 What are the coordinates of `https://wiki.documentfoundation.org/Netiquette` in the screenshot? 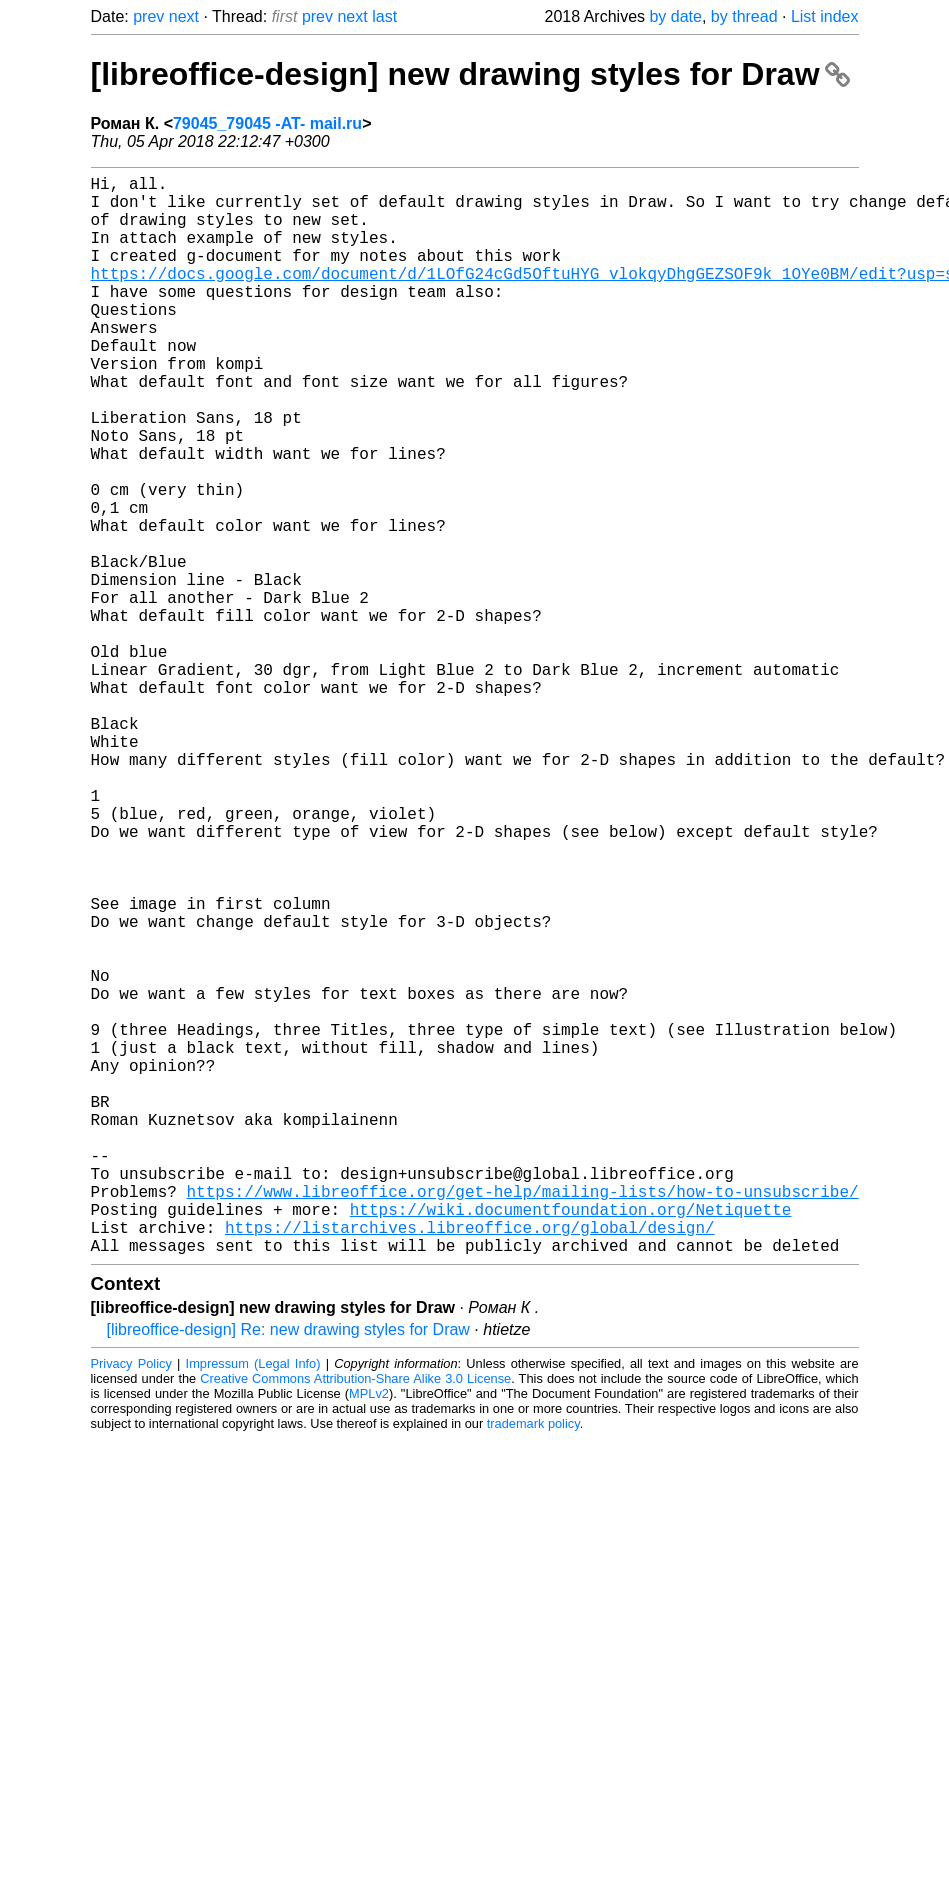 It's located at (571, 1441).